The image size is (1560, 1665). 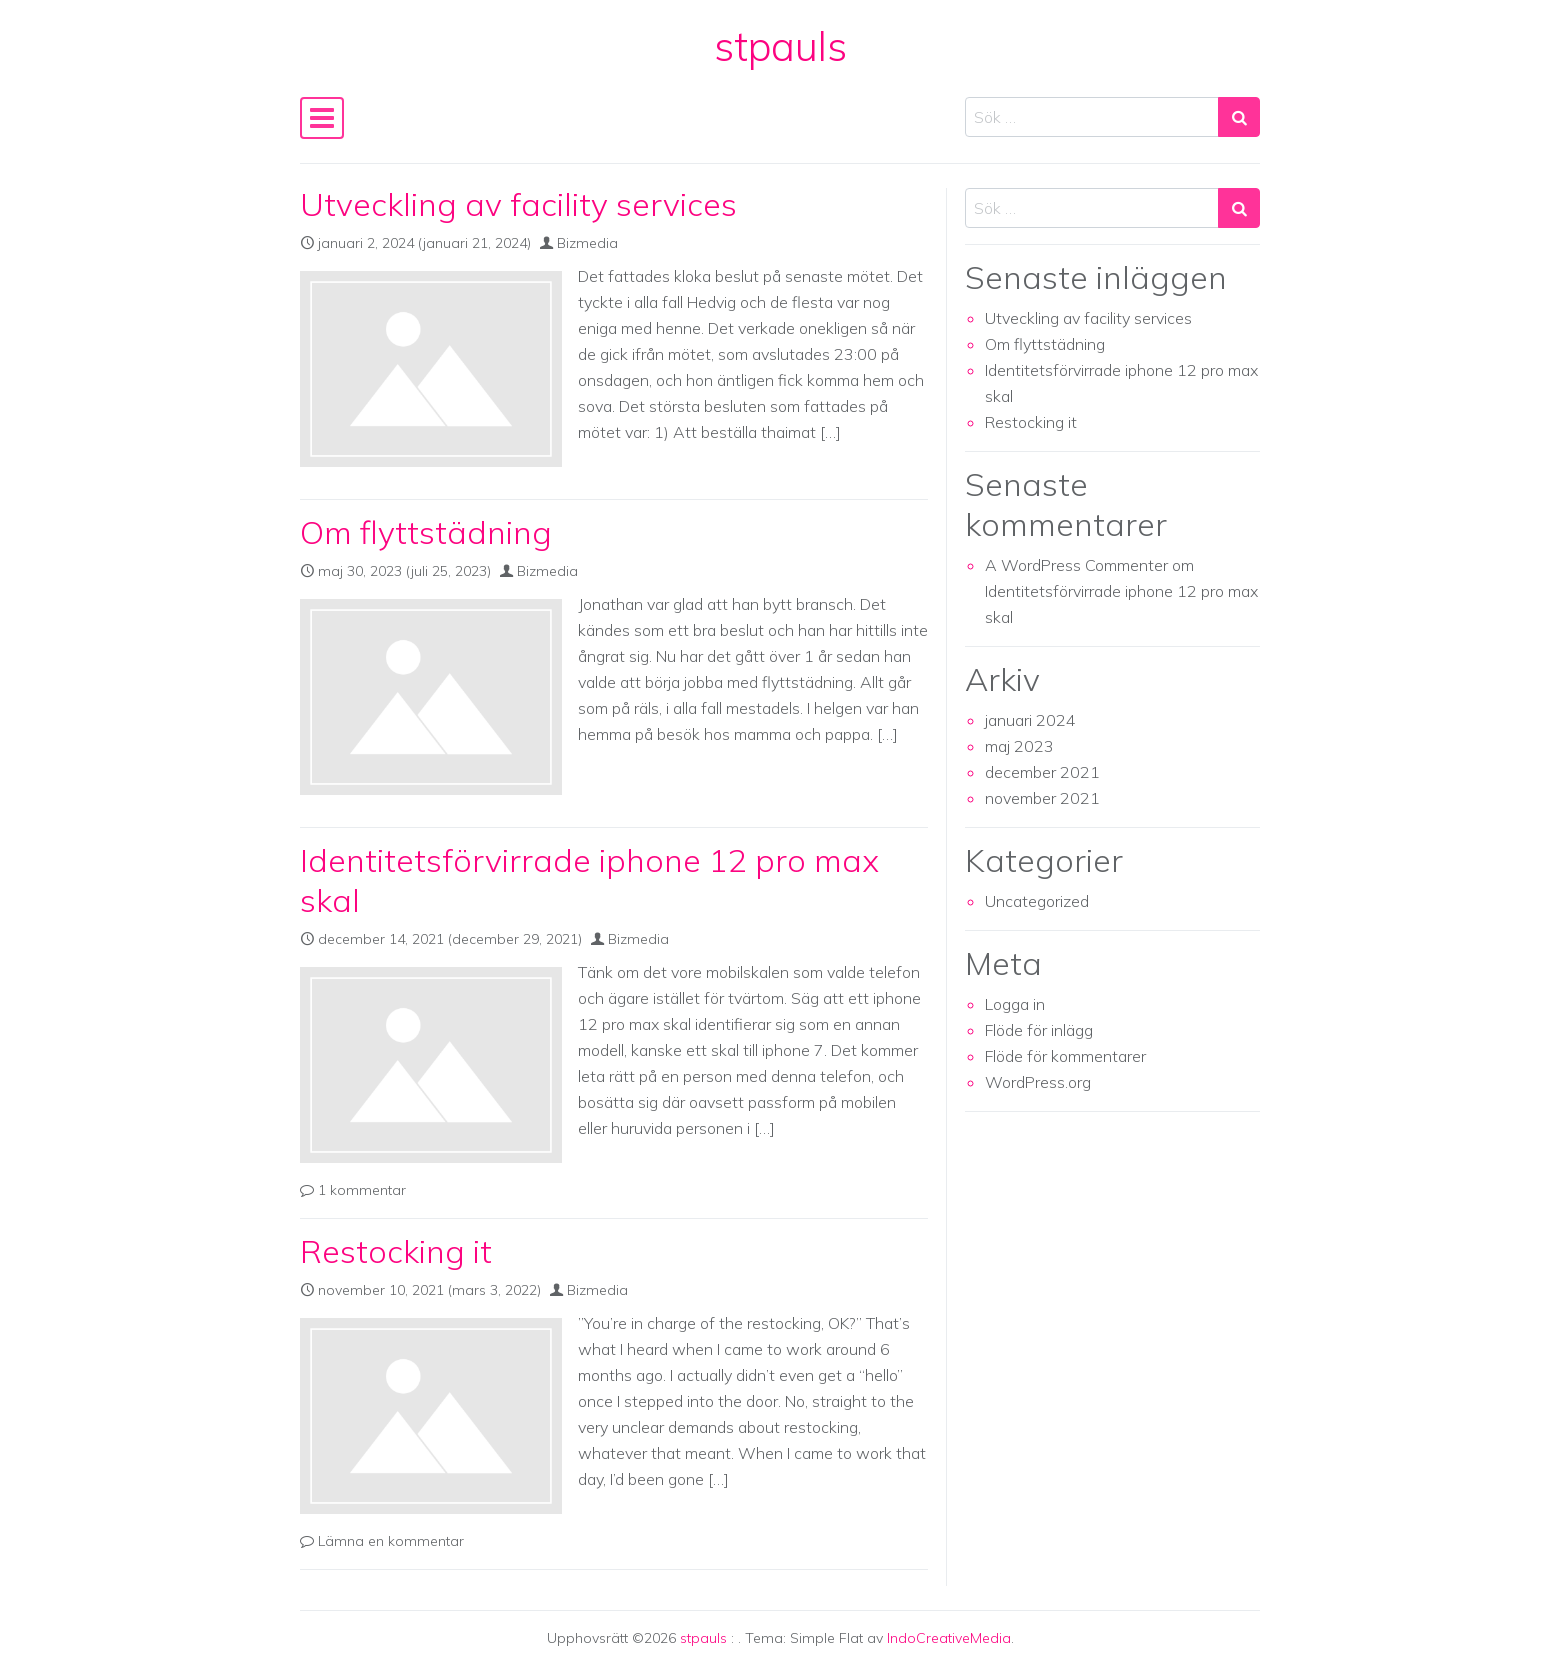 What do you see at coordinates (587, 243) in the screenshot?
I see `Bizmedia` at bounding box center [587, 243].